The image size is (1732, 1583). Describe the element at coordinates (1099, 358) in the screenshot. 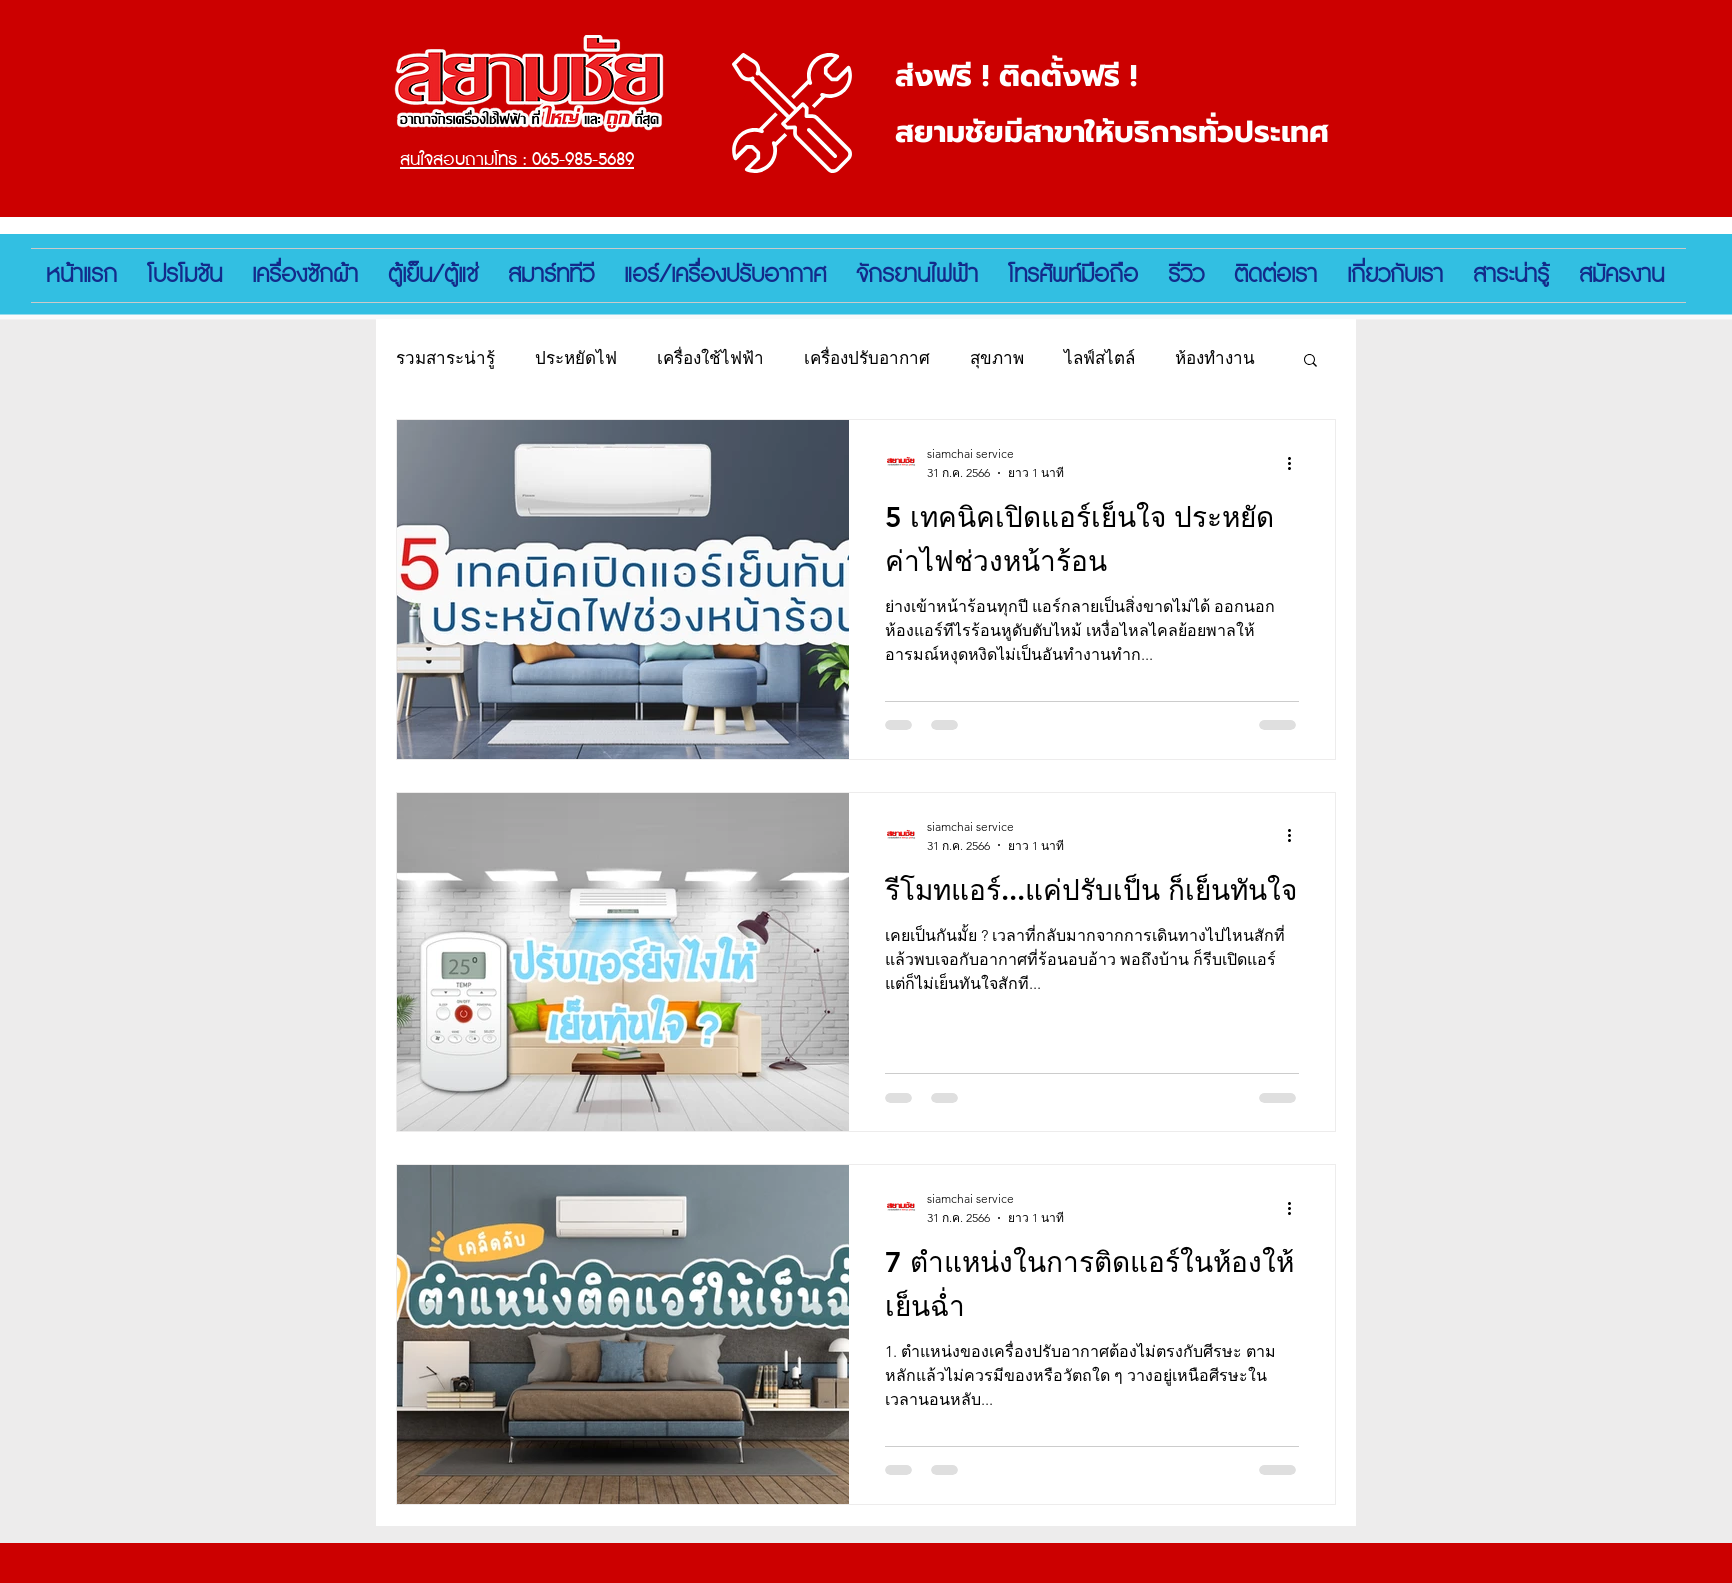

I see `ไลฟ์สไตล์` at that location.